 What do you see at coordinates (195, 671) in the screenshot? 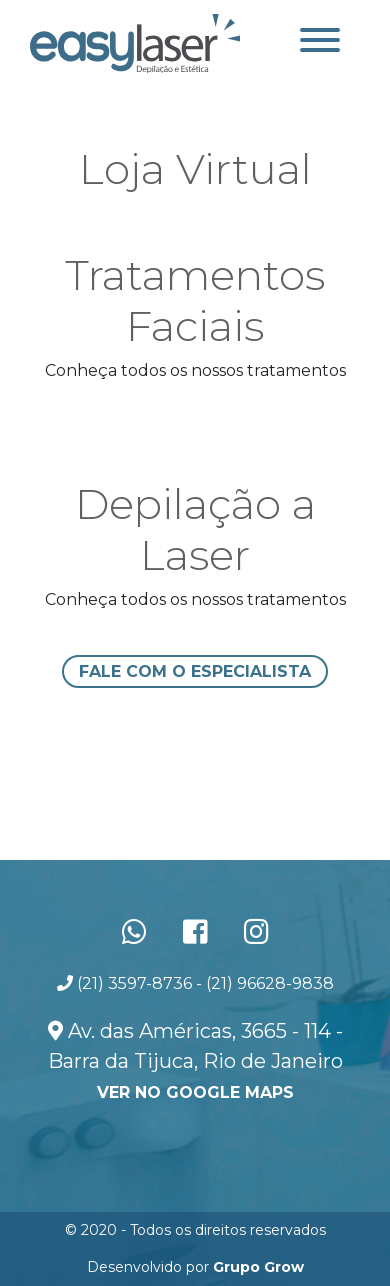
I see `Fale com o especialista` at bounding box center [195, 671].